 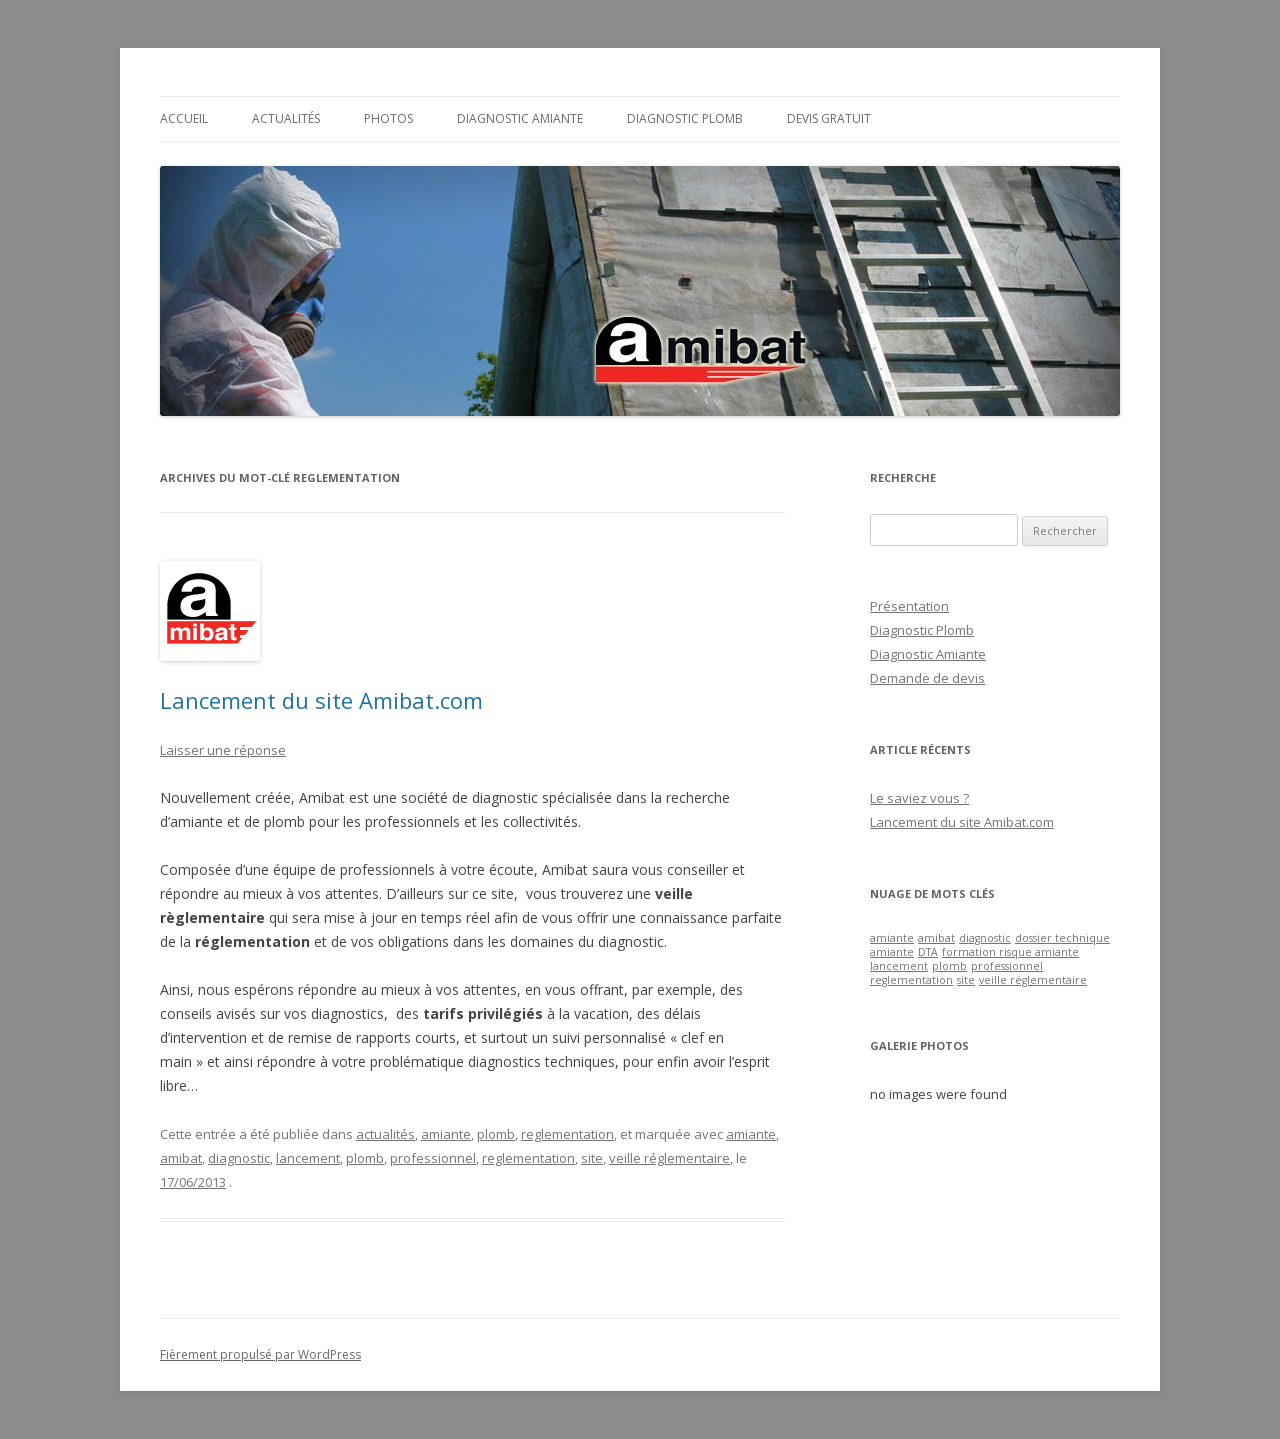 What do you see at coordinates (286, 118) in the screenshot?
I see `Actualités` at bounding box center [286, 118].